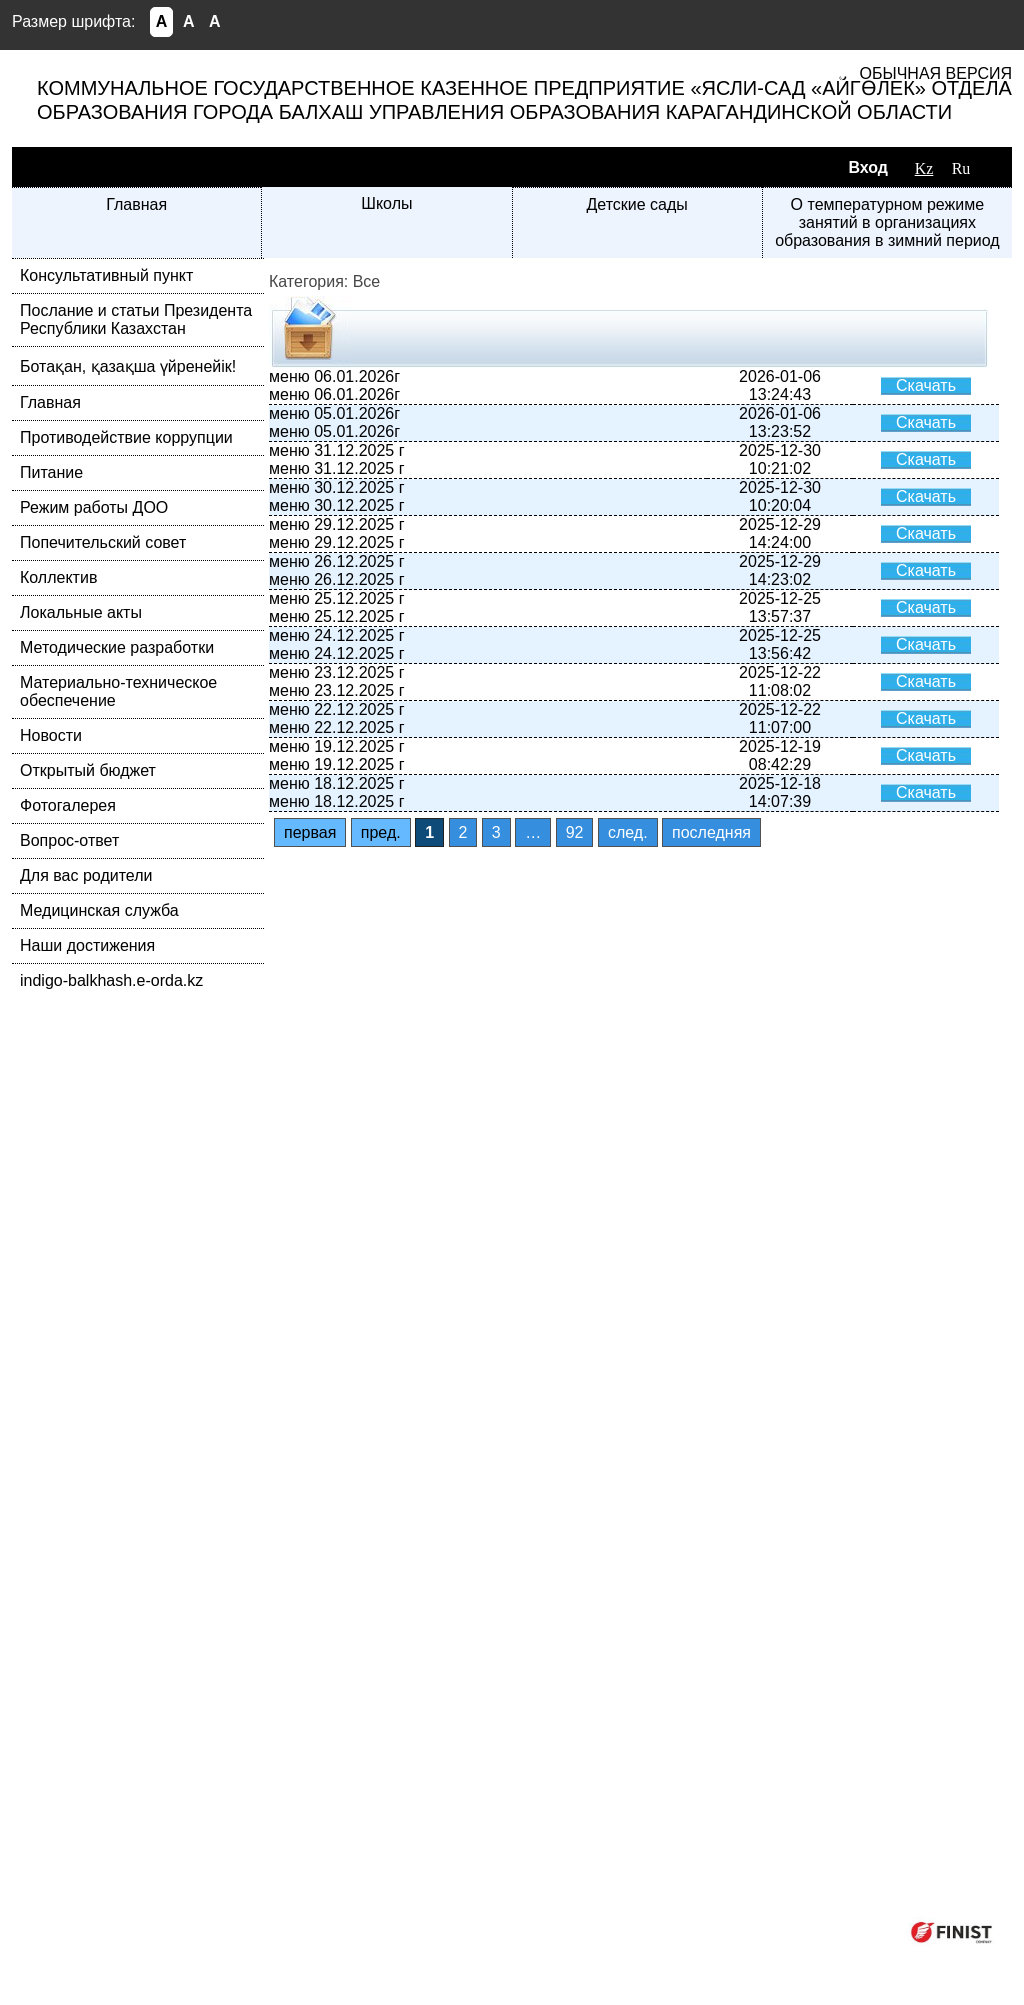 The image size is (1024, 2005). I want to click on indigo-balkhash.e-orda.kz, so click(111, 980).